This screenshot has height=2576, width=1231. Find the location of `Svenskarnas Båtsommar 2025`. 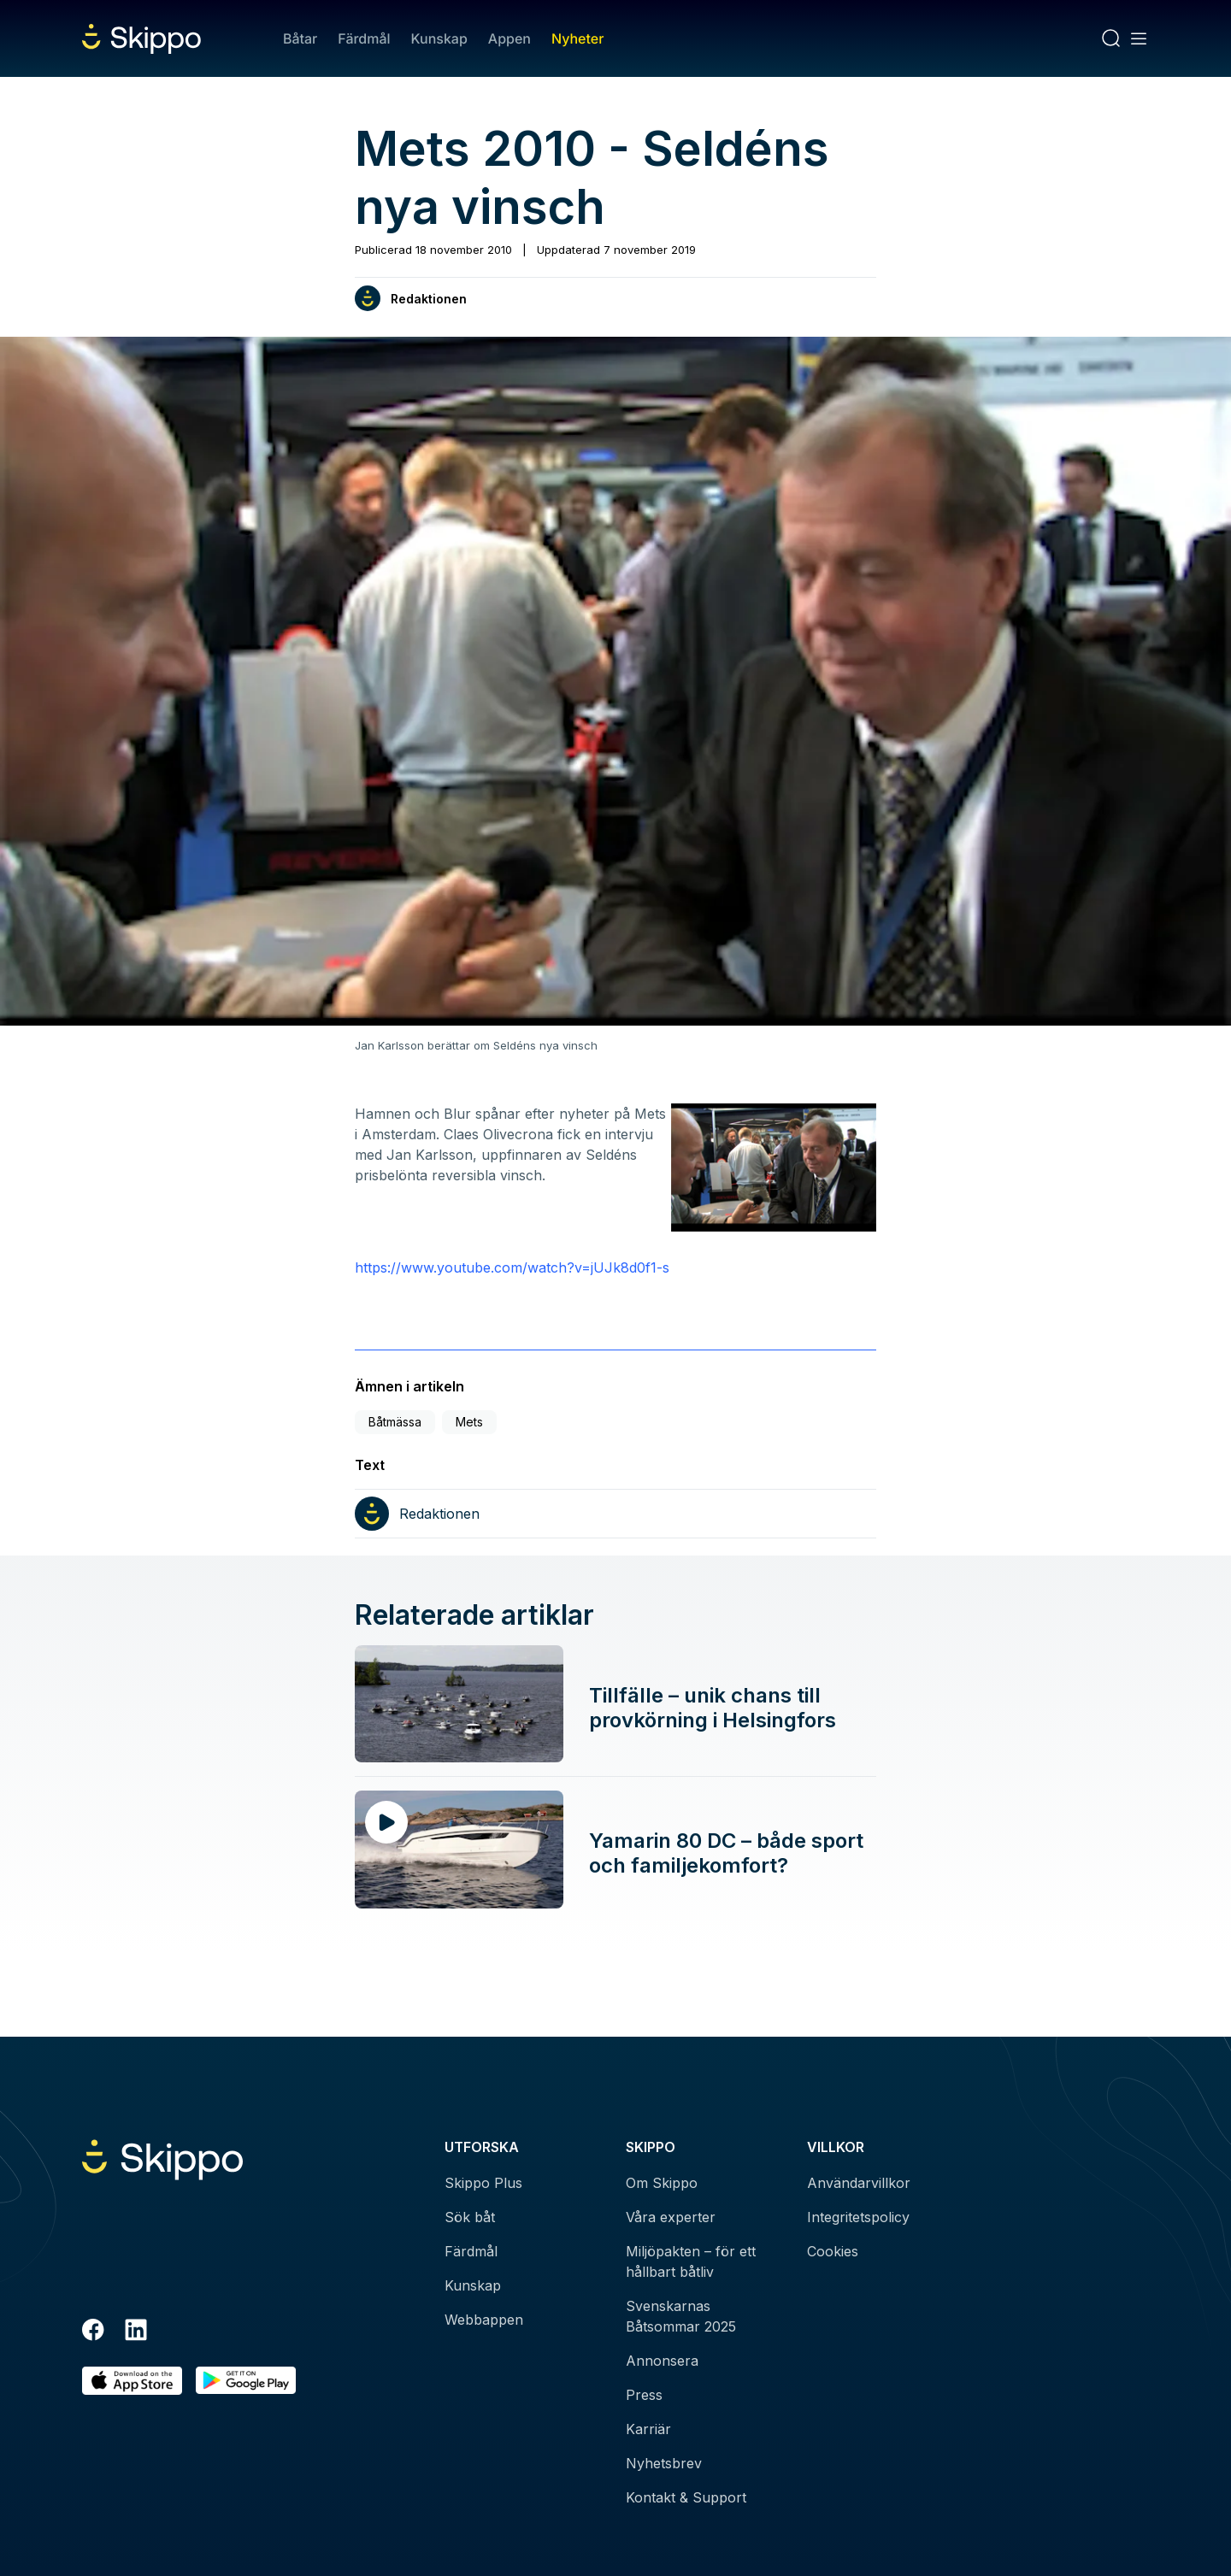

Svenskarnas Båtsommar 2025 is located at coordinates (681, 2316).